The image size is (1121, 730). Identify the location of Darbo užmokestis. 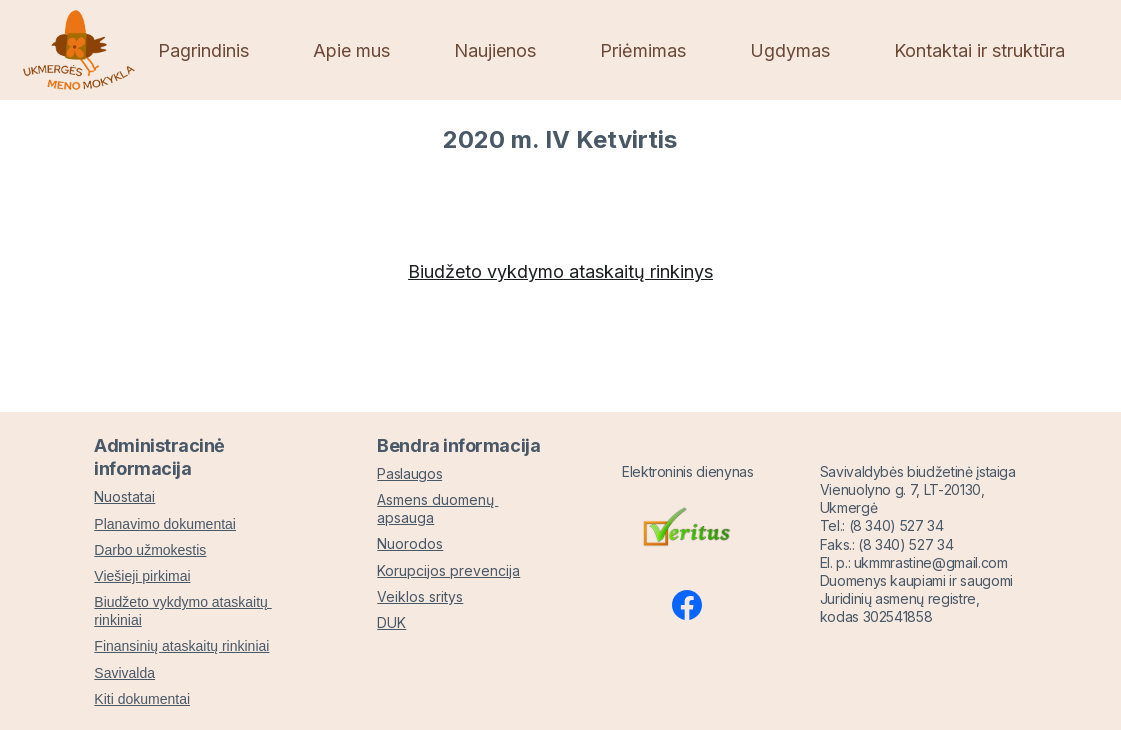
(150, 550).